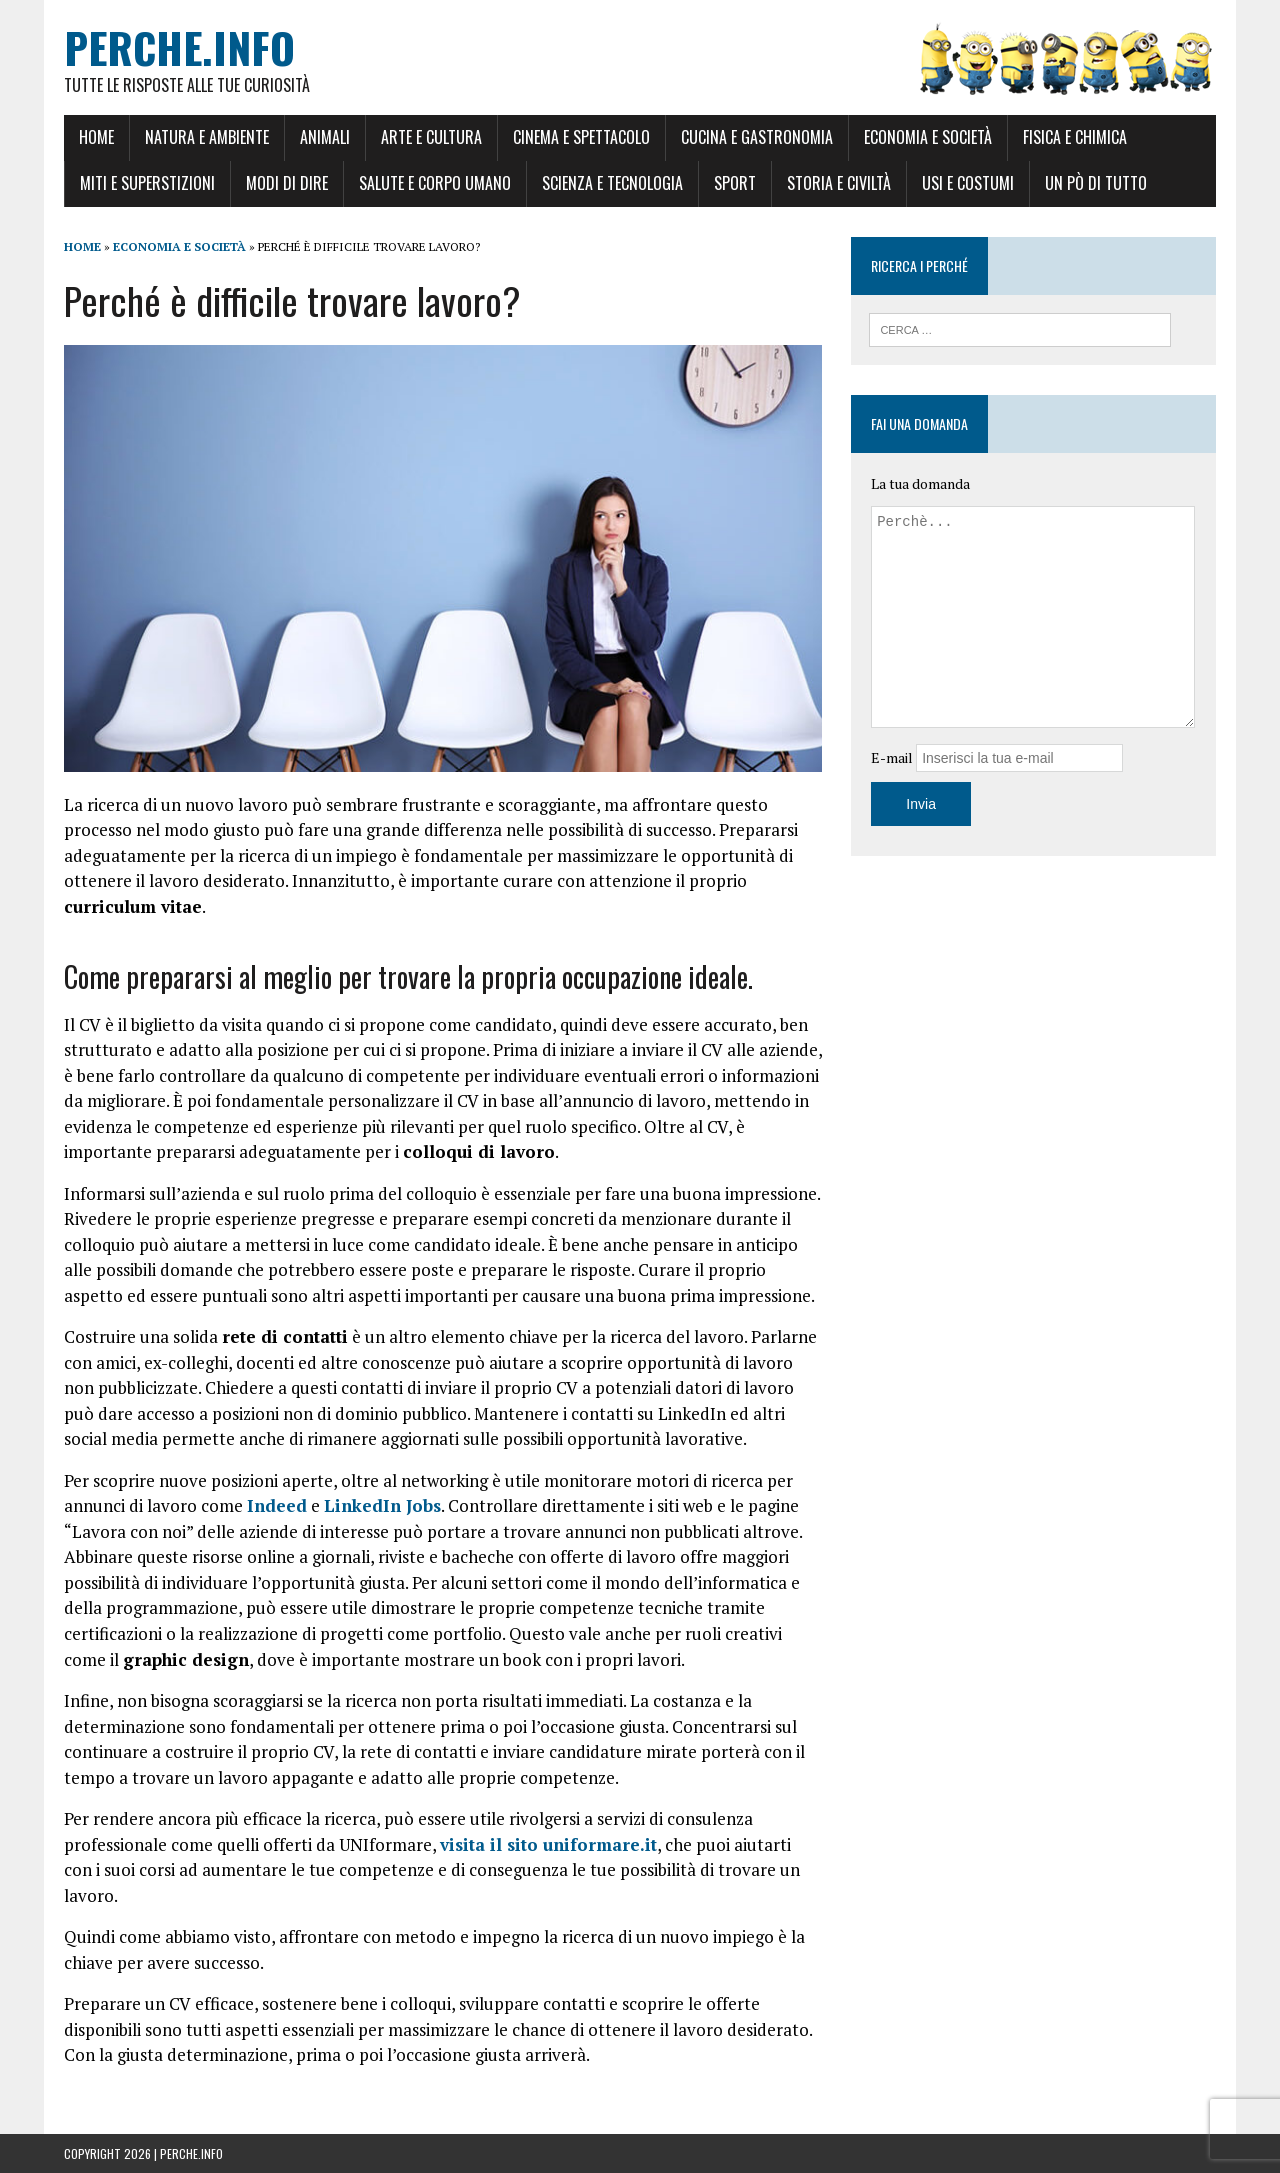 Image resolution: width=1280 pixels, height=2173 pixels. Describe the element at coordinates (839, 183) in the screenshot. I see `Storia e Civiltà` at that location.